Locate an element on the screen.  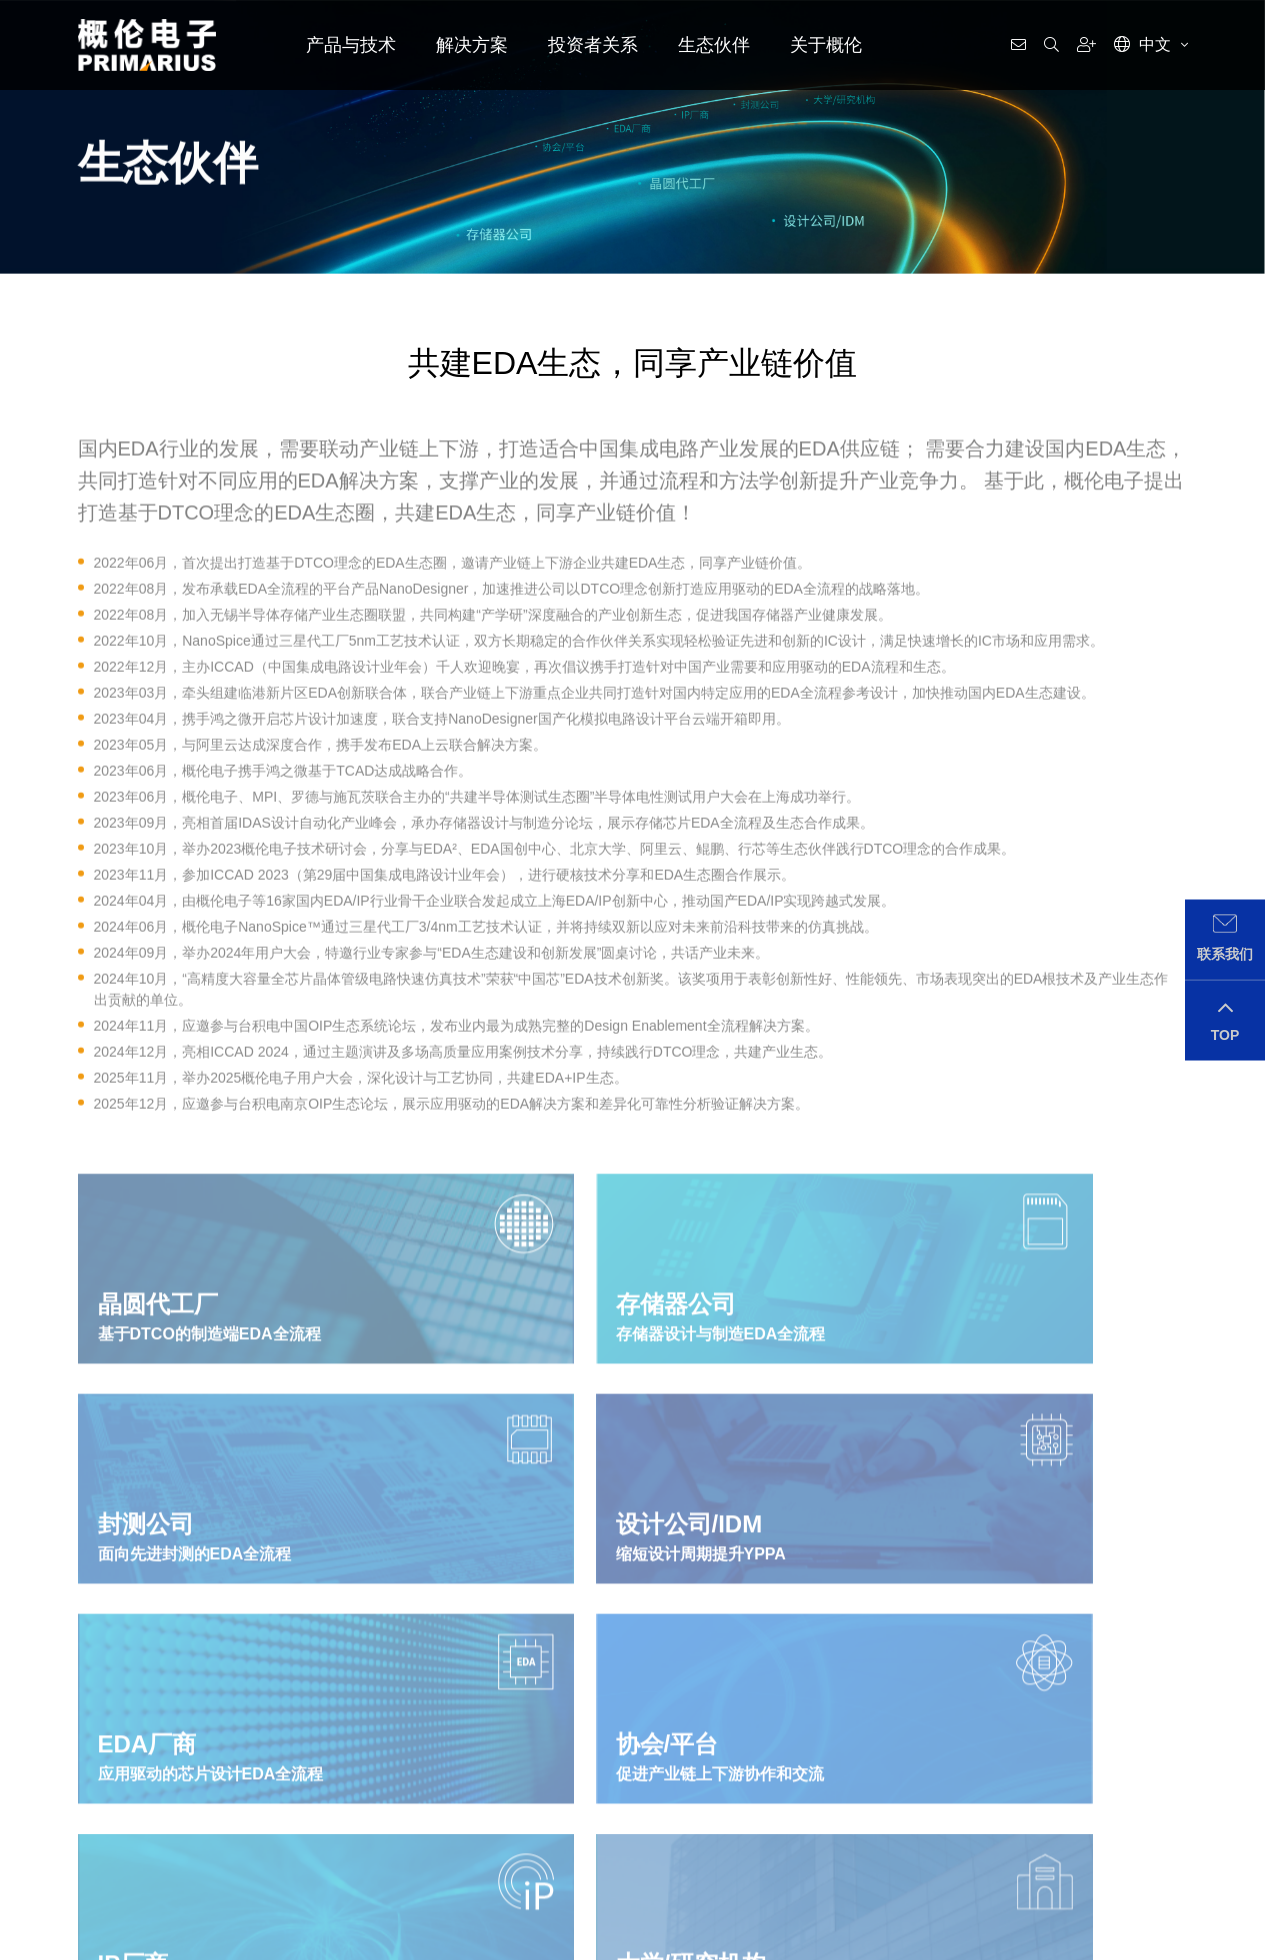
隐私政策 is located at coordinates (322, 1942).